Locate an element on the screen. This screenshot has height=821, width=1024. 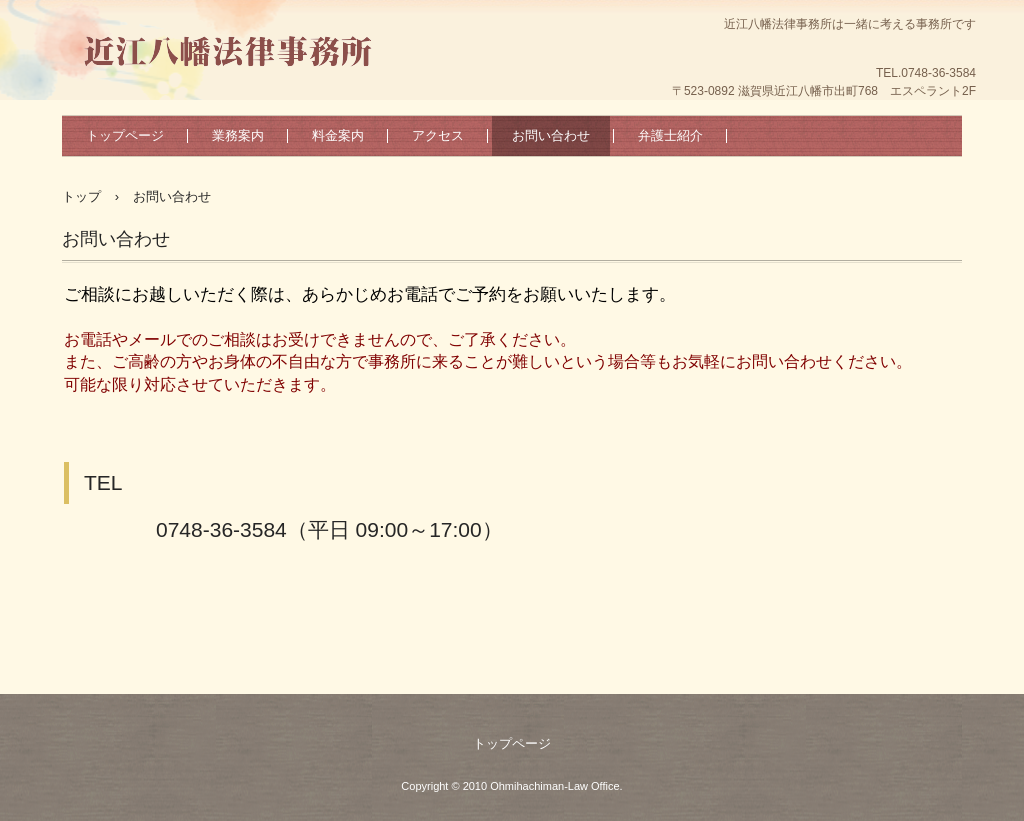
お問い合わせ is located at coordinates (551, 135).